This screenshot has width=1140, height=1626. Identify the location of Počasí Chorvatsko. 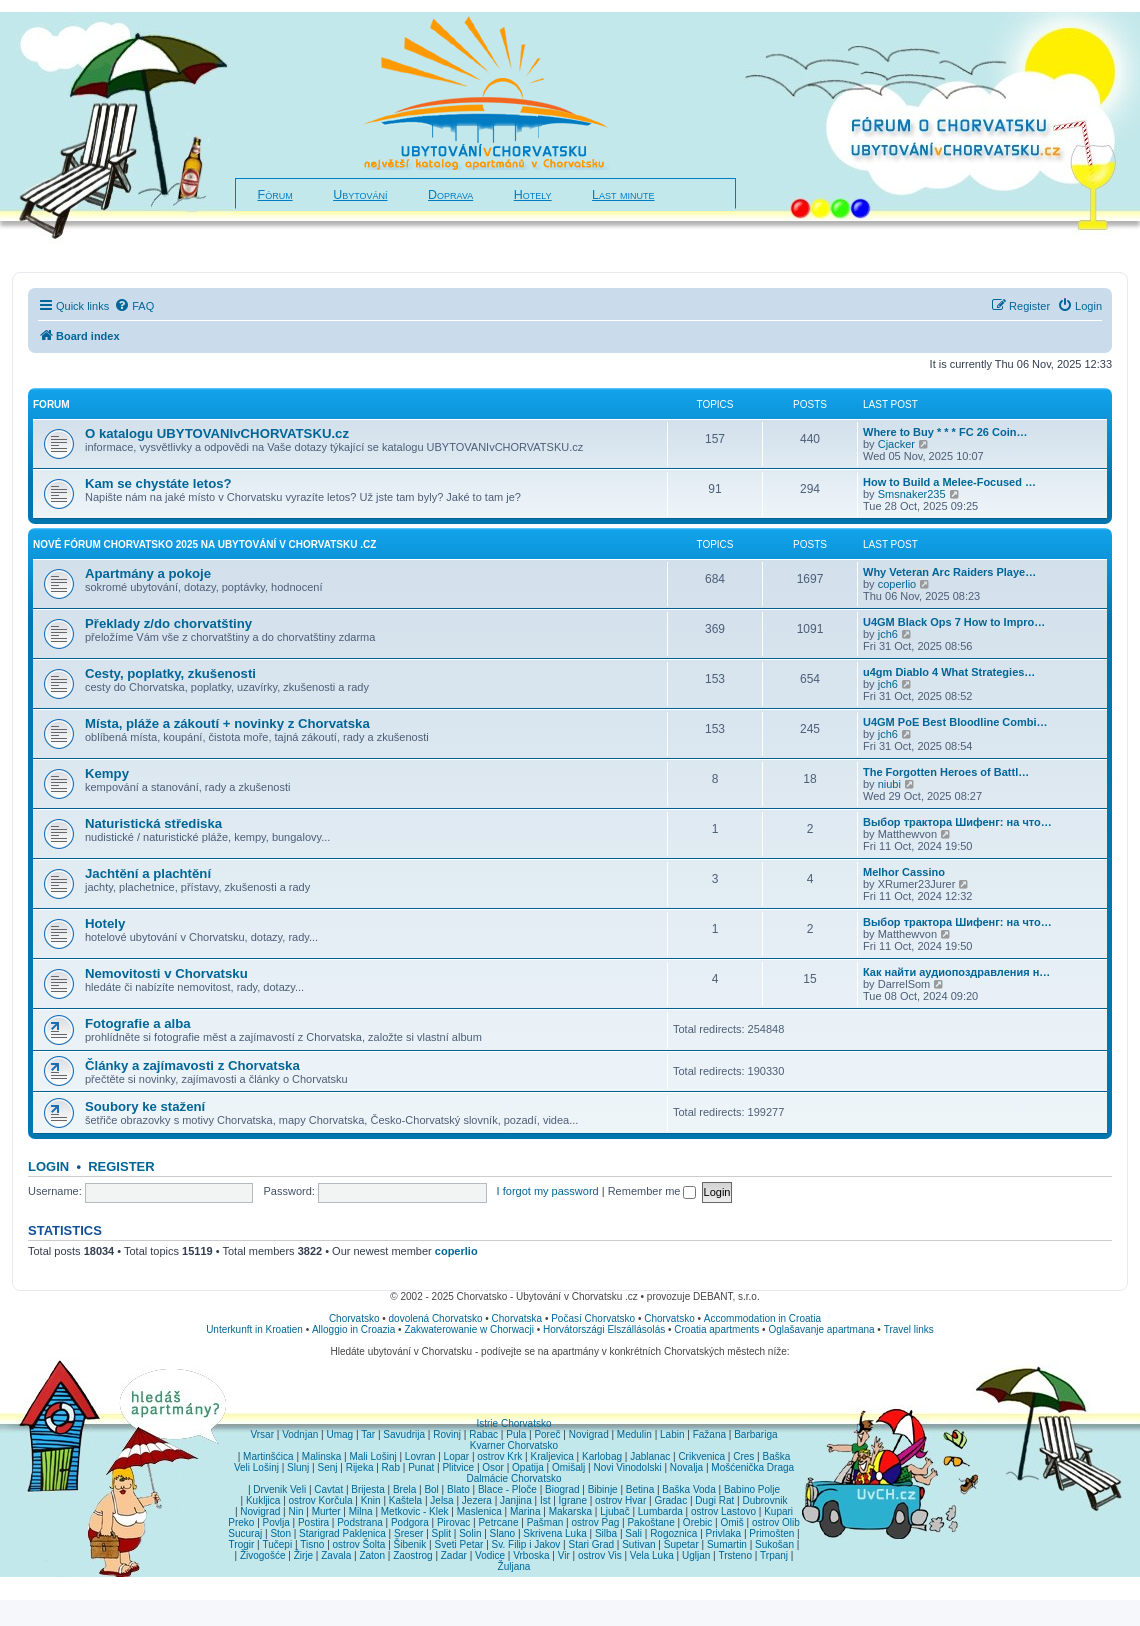
(593, 1318).